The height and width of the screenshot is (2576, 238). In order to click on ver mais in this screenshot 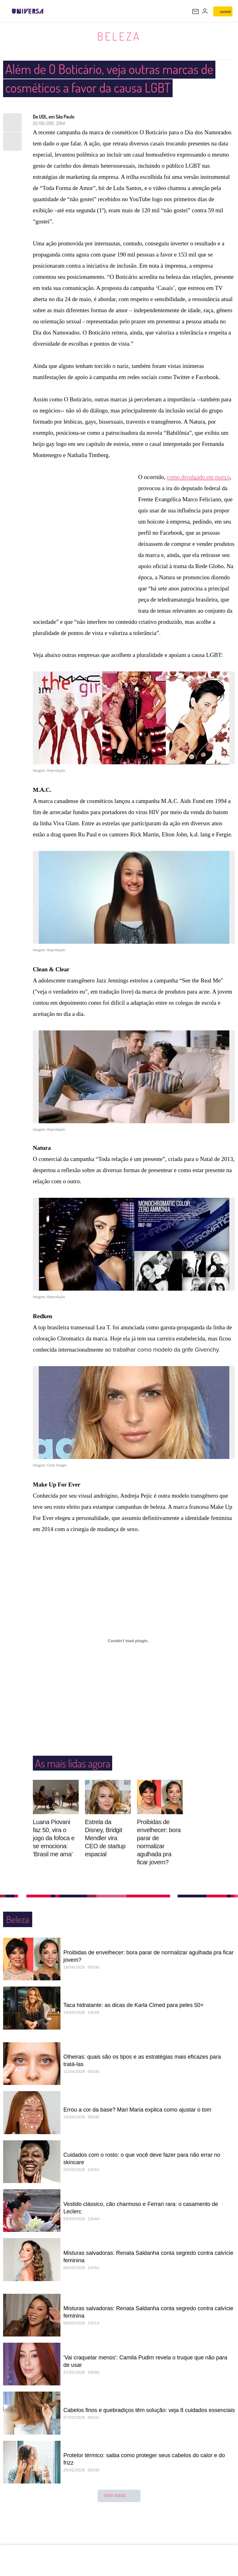, I will do `click(119, 2514)`.